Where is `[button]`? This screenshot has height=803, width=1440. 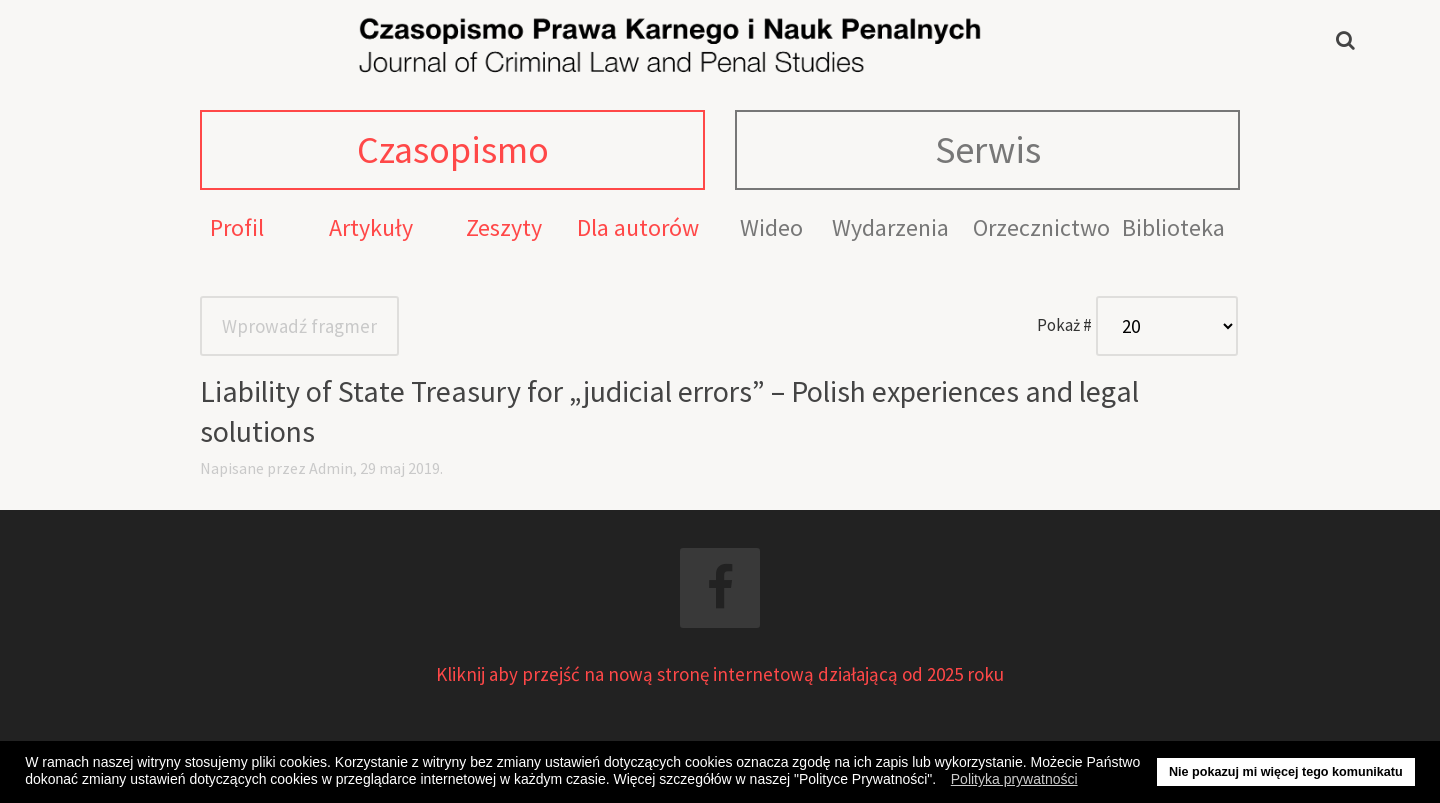
[button] is located at coordinates (941, 782).